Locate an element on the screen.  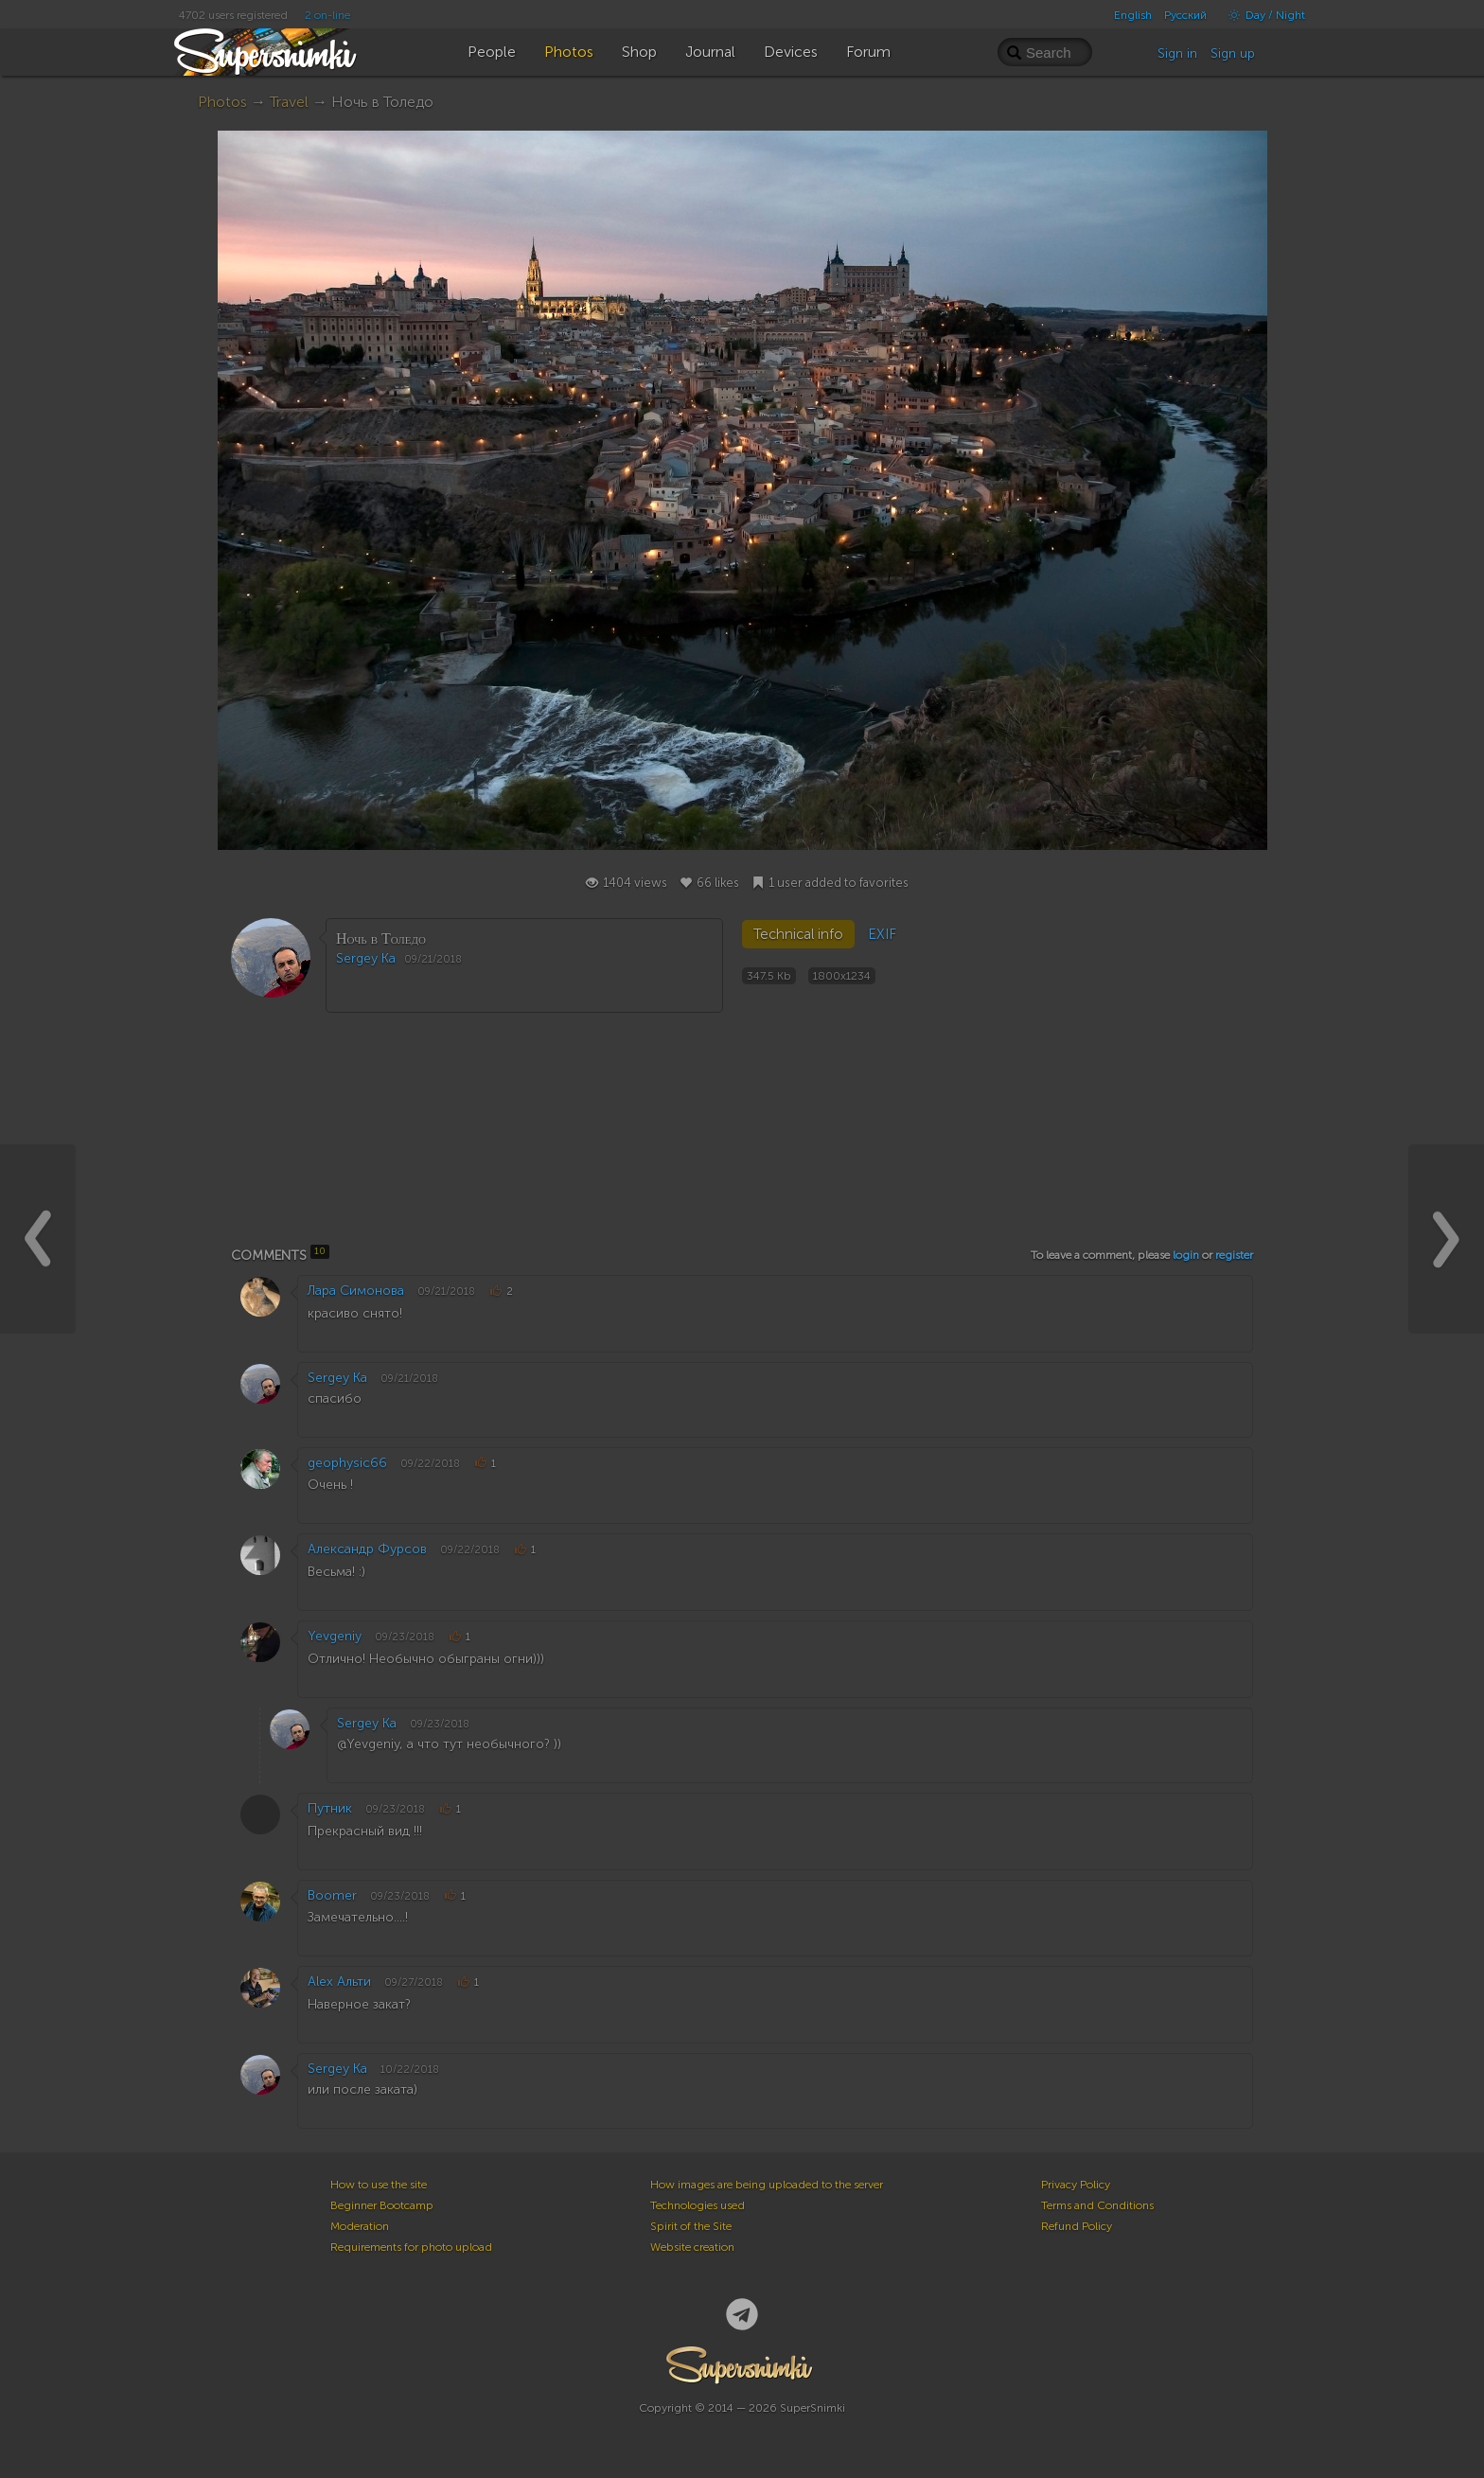
Moderation is located at coordinates (359, 2226).